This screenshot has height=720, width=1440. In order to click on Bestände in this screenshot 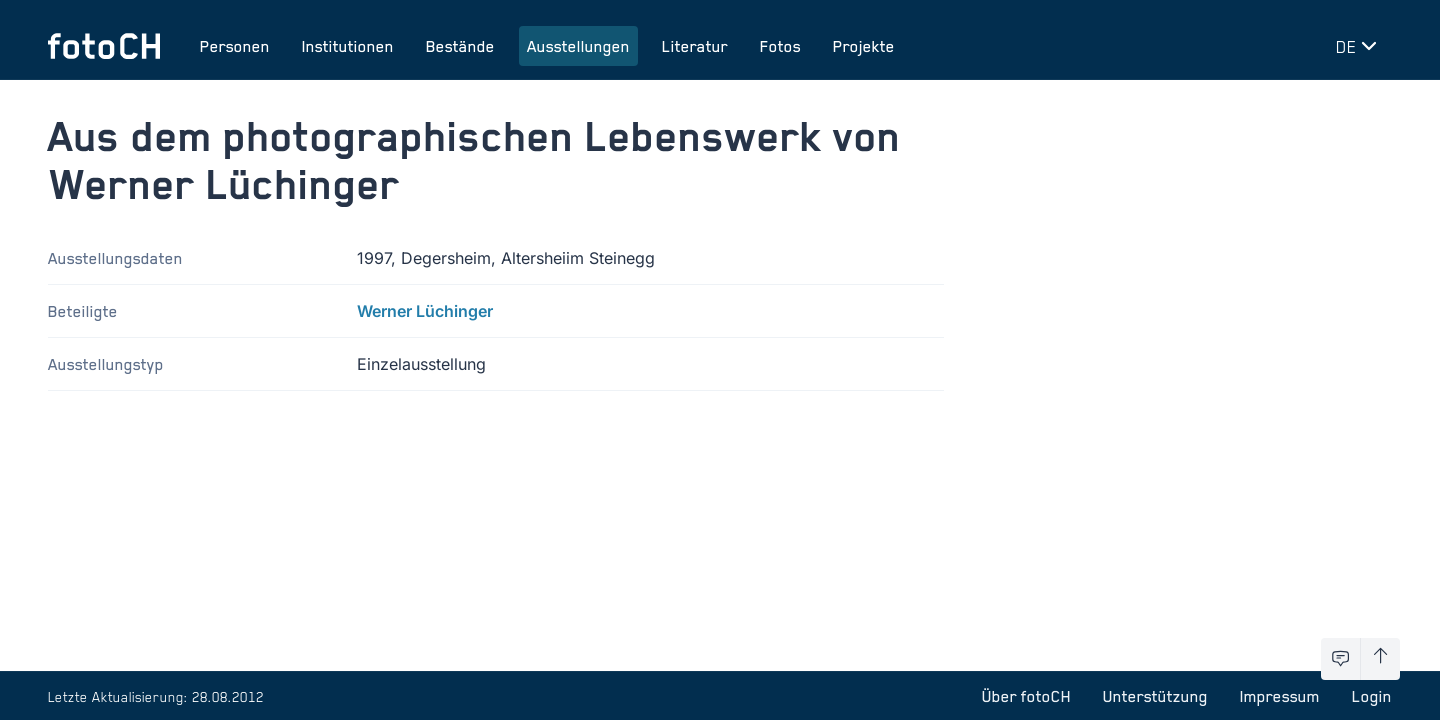, I will do `click(460, 46)`.